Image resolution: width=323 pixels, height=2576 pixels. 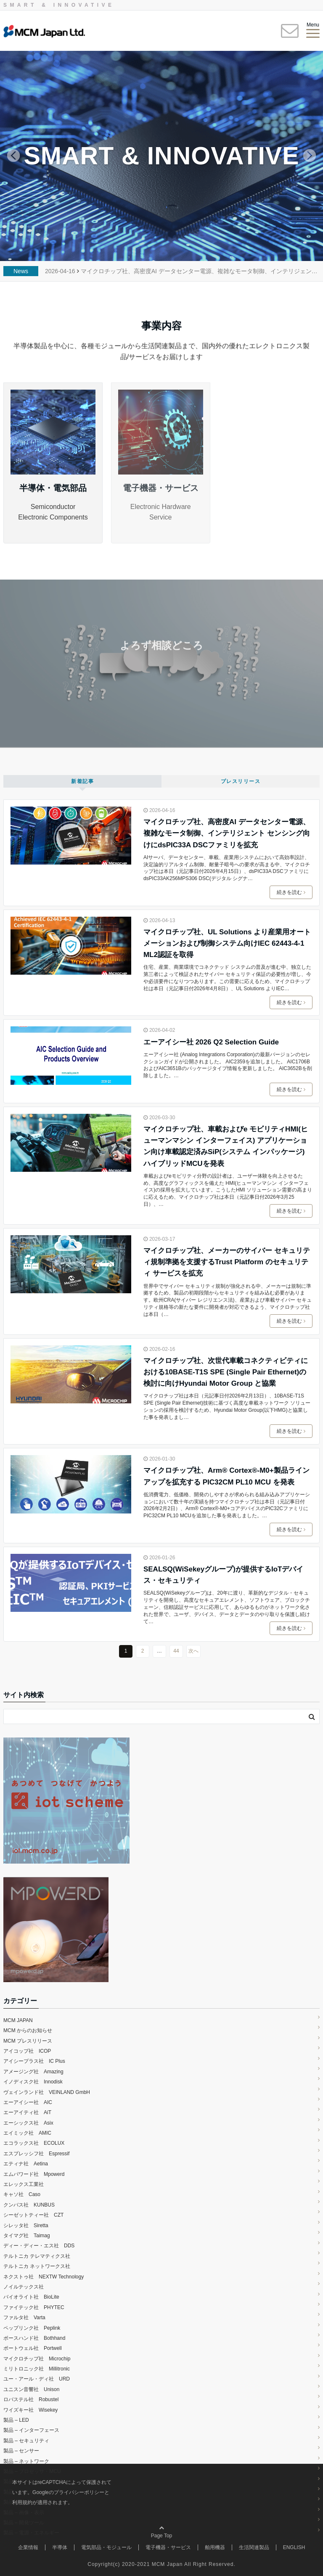 I want to click on バイオライト社 BioLite, so click(x=31, y=2297).